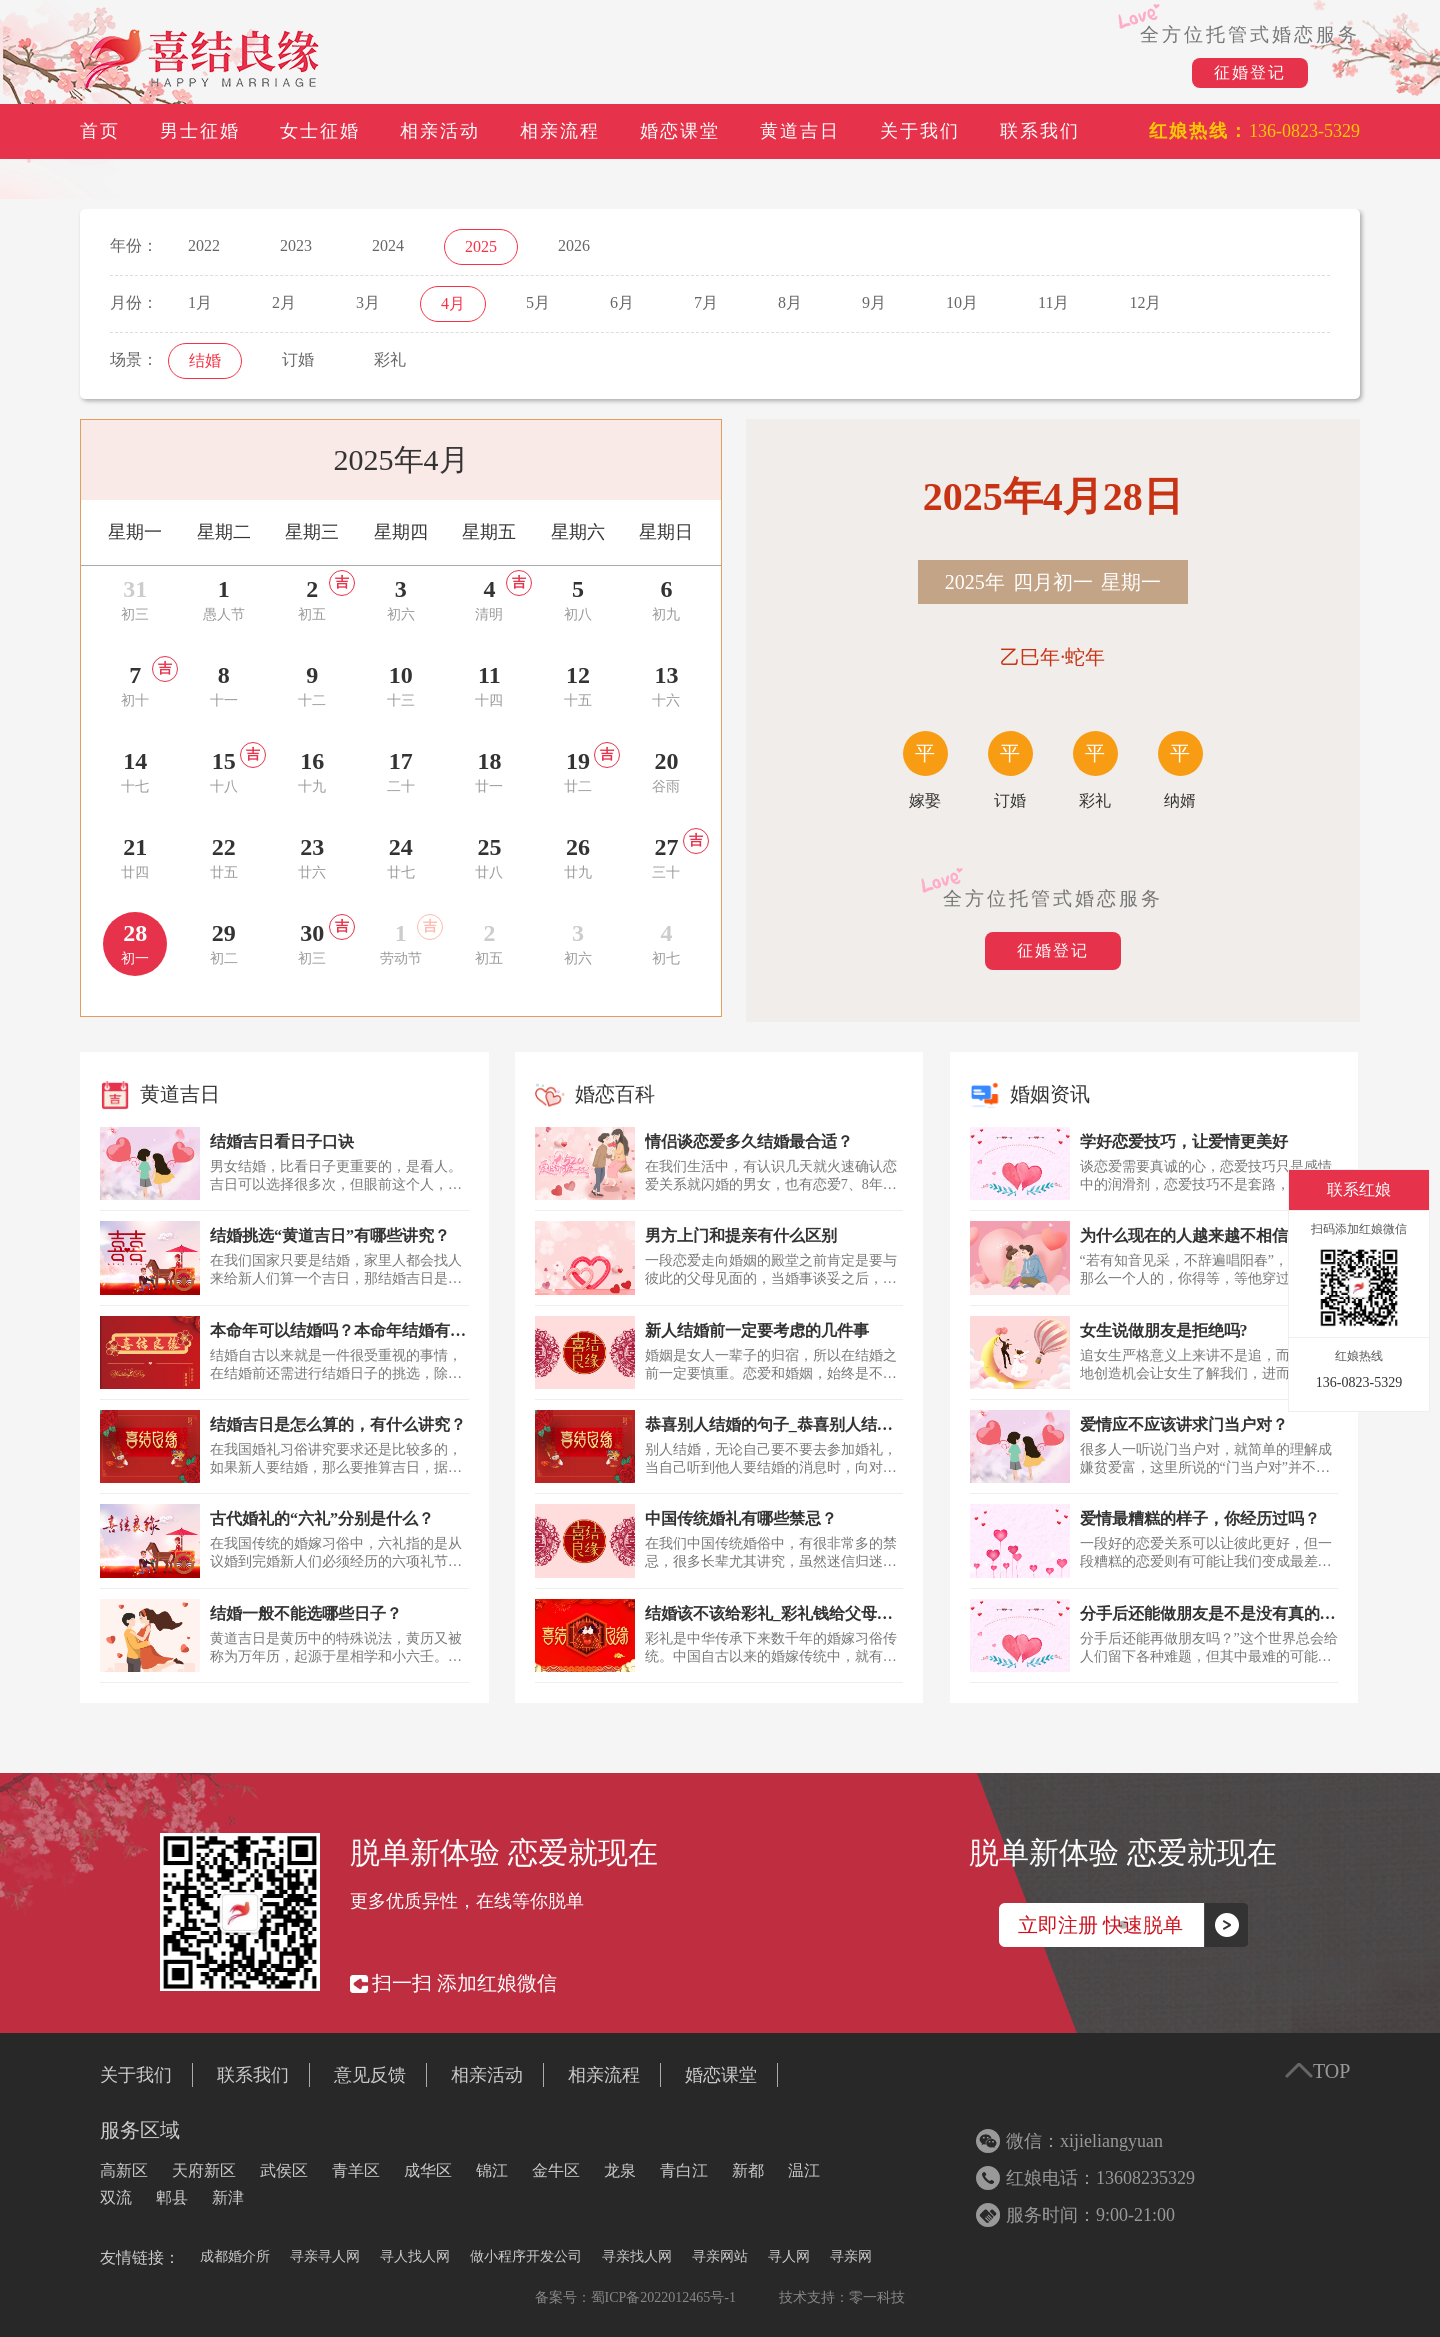 This screenshot has width=1440, height=2337. Describe the element at coordinates (720, 2256) in the screenshot. I see `寻亲网站` at that location.